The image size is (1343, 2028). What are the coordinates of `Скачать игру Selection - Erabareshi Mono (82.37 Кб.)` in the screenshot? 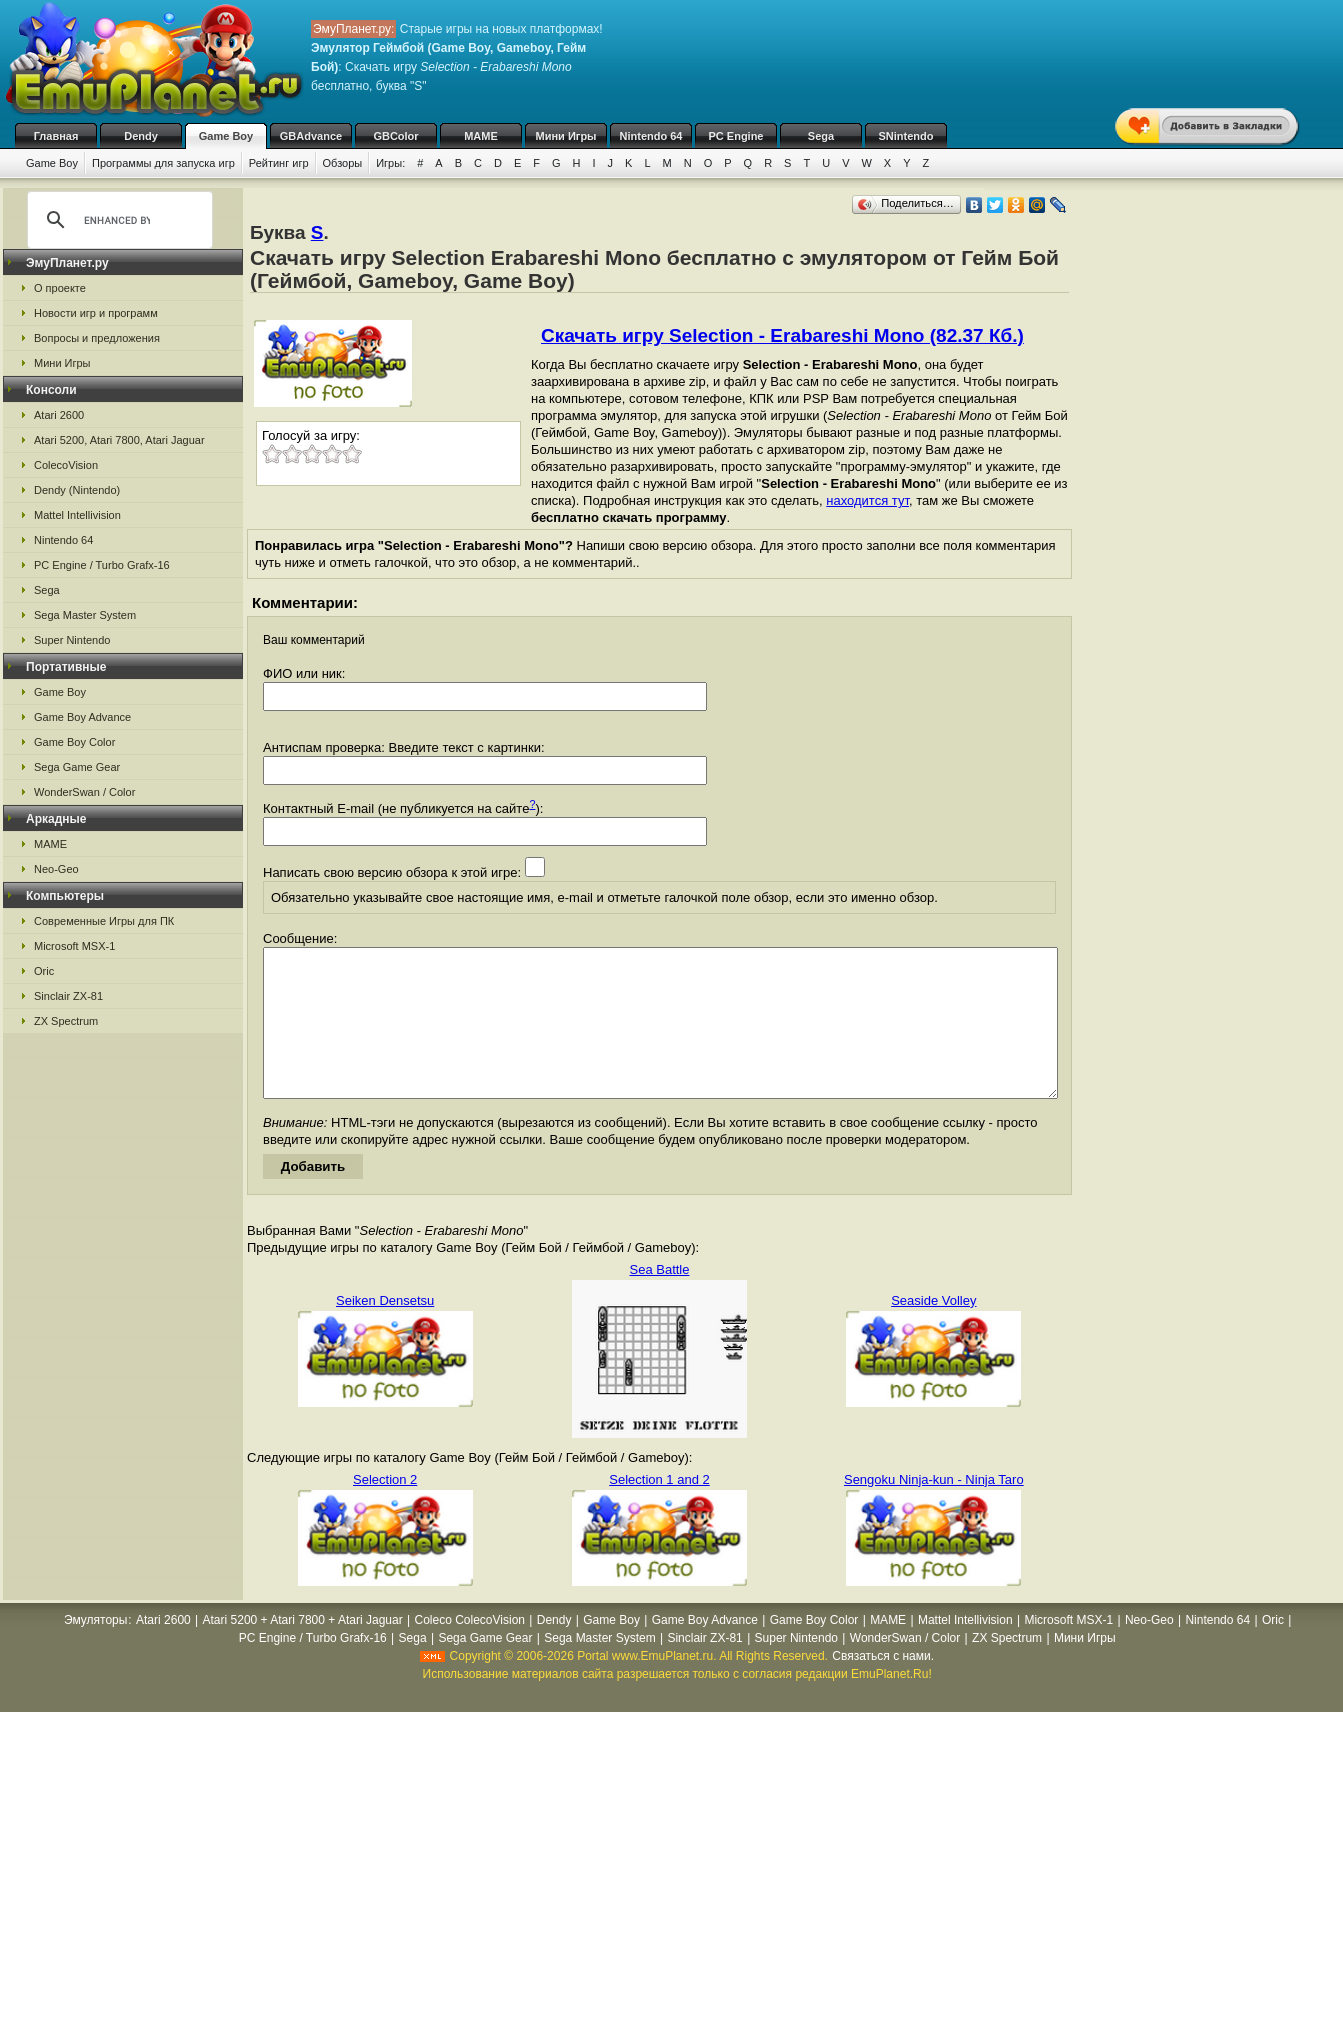 It's located at (782, 335).